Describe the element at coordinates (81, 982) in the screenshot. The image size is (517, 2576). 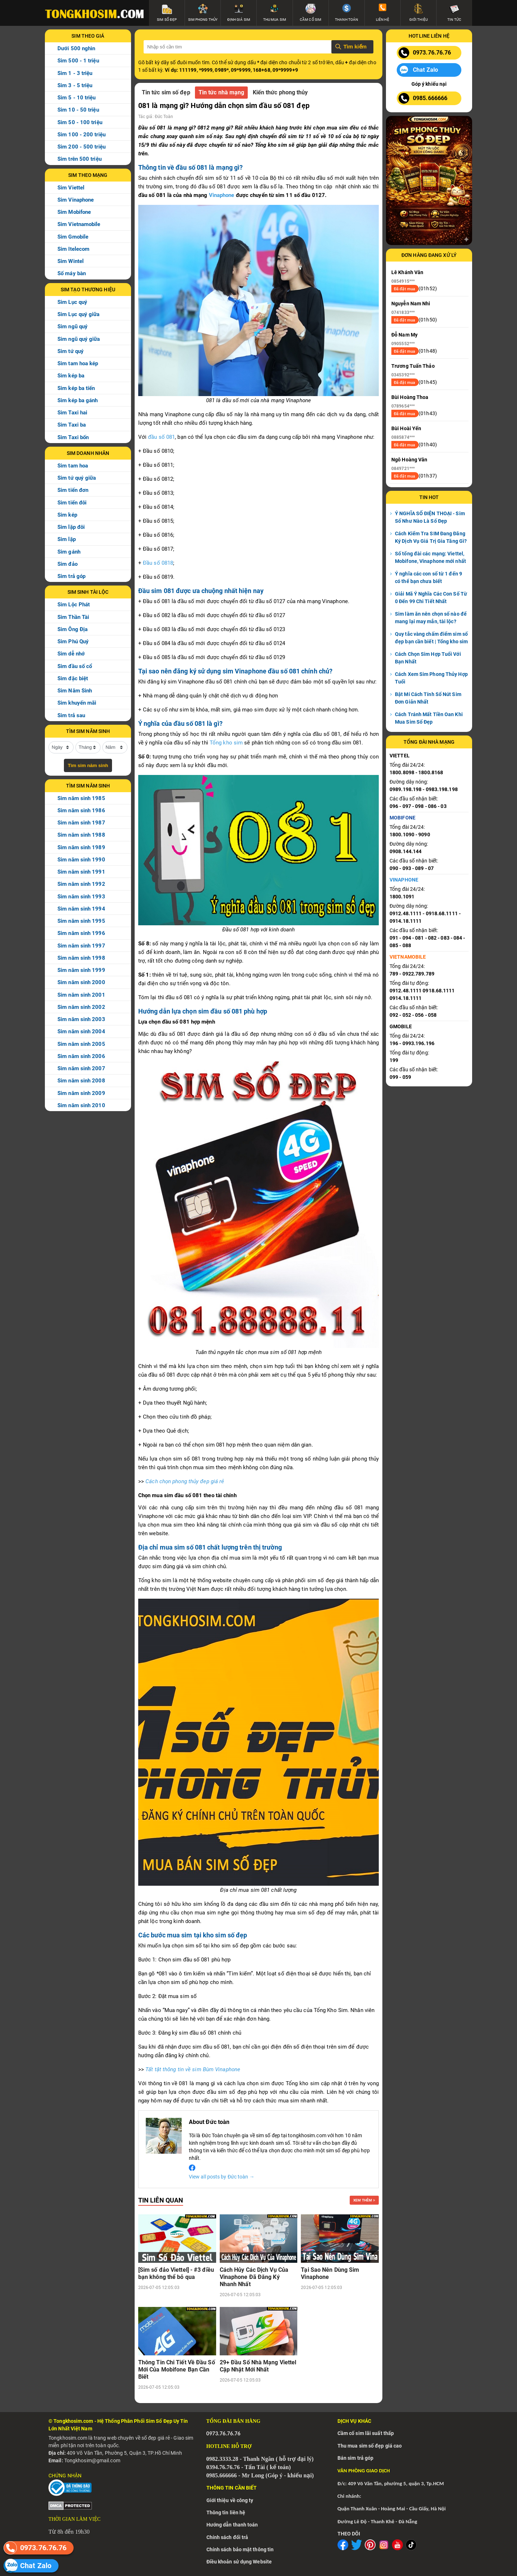
I see `Sim năm sinh 2000` at that location.